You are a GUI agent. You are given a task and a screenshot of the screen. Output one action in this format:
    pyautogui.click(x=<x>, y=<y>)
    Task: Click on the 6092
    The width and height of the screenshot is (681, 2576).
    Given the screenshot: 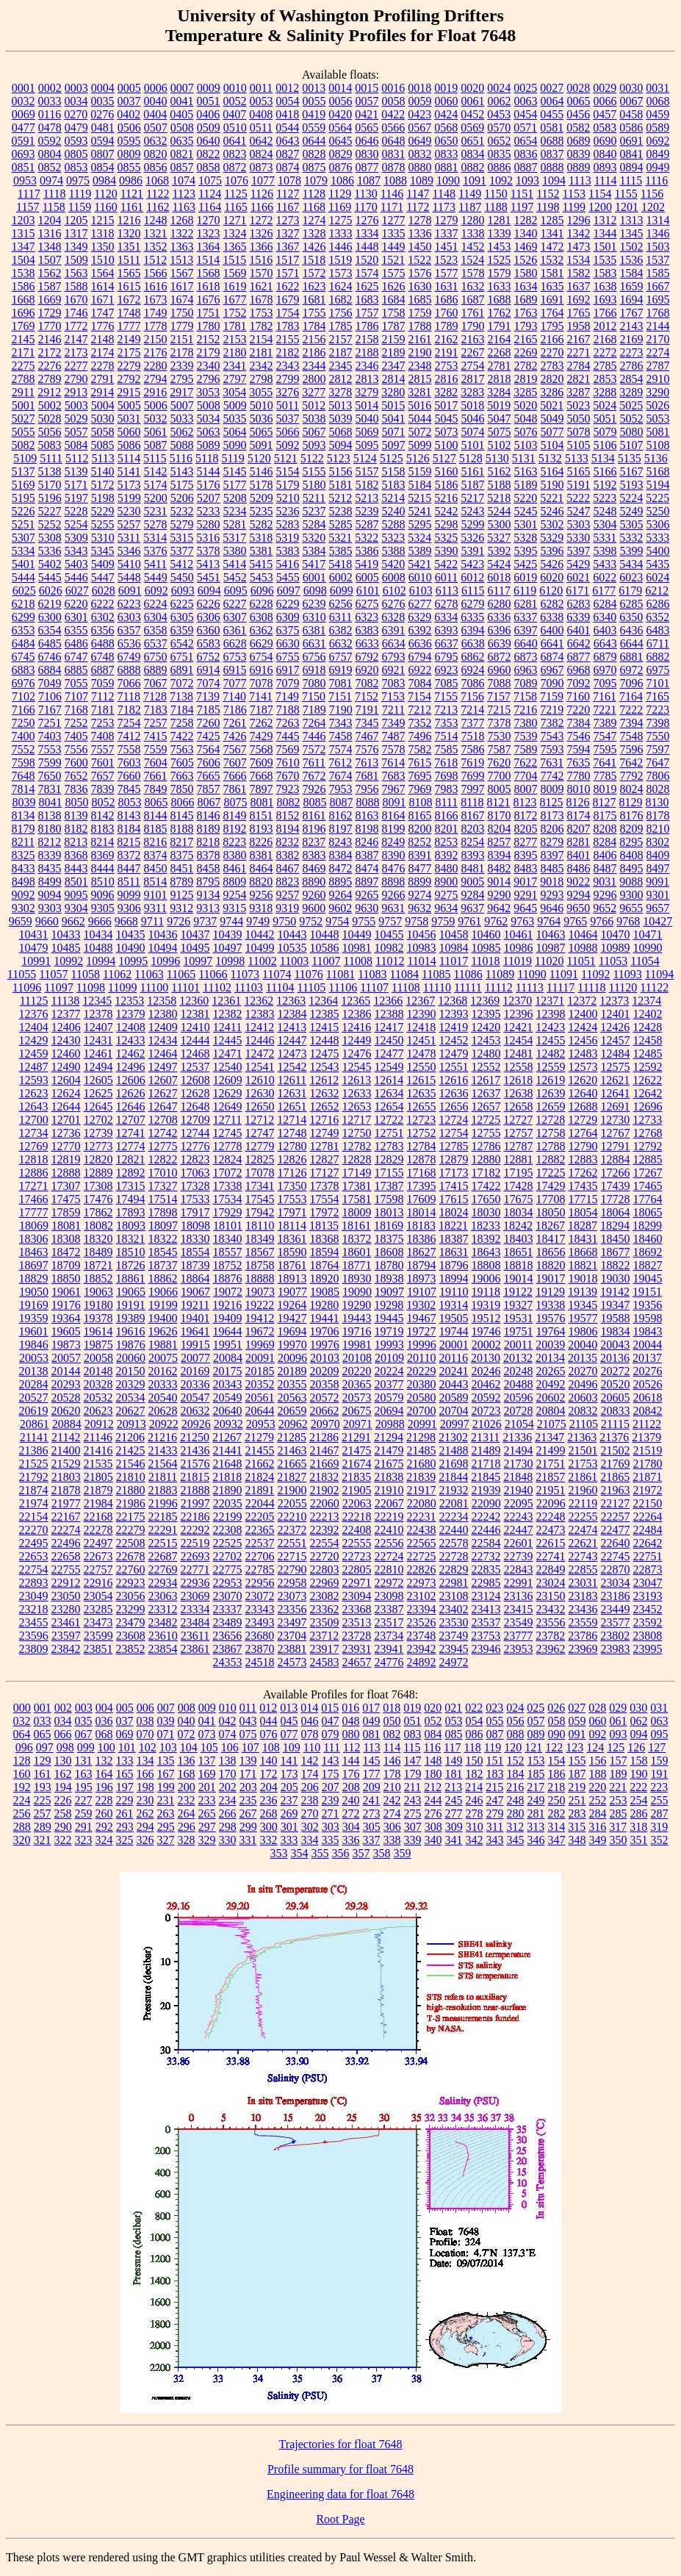 What is the action you would take?
    pyautogui.click(x=156, y=590)
    